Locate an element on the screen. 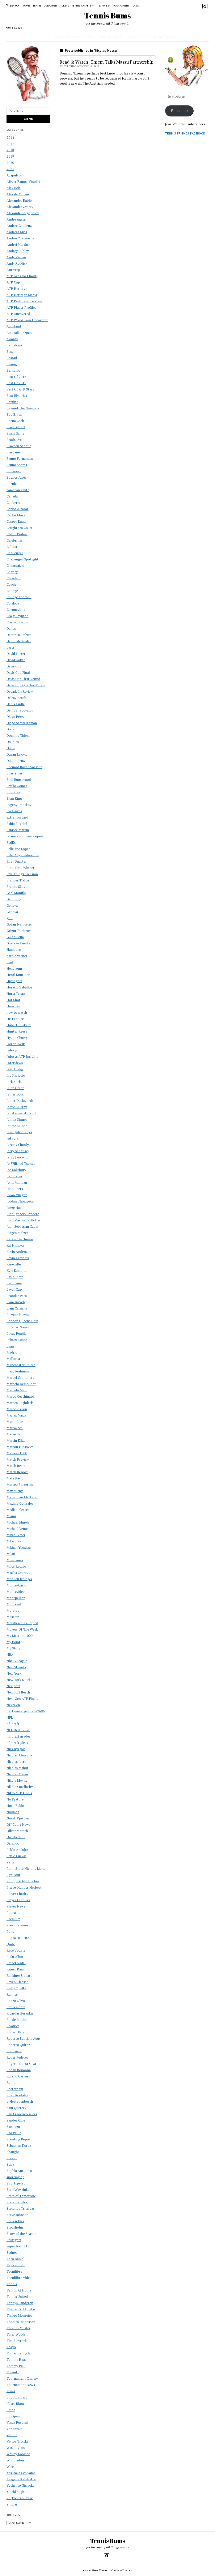  Bratislava is located at coordinates (14, 439).